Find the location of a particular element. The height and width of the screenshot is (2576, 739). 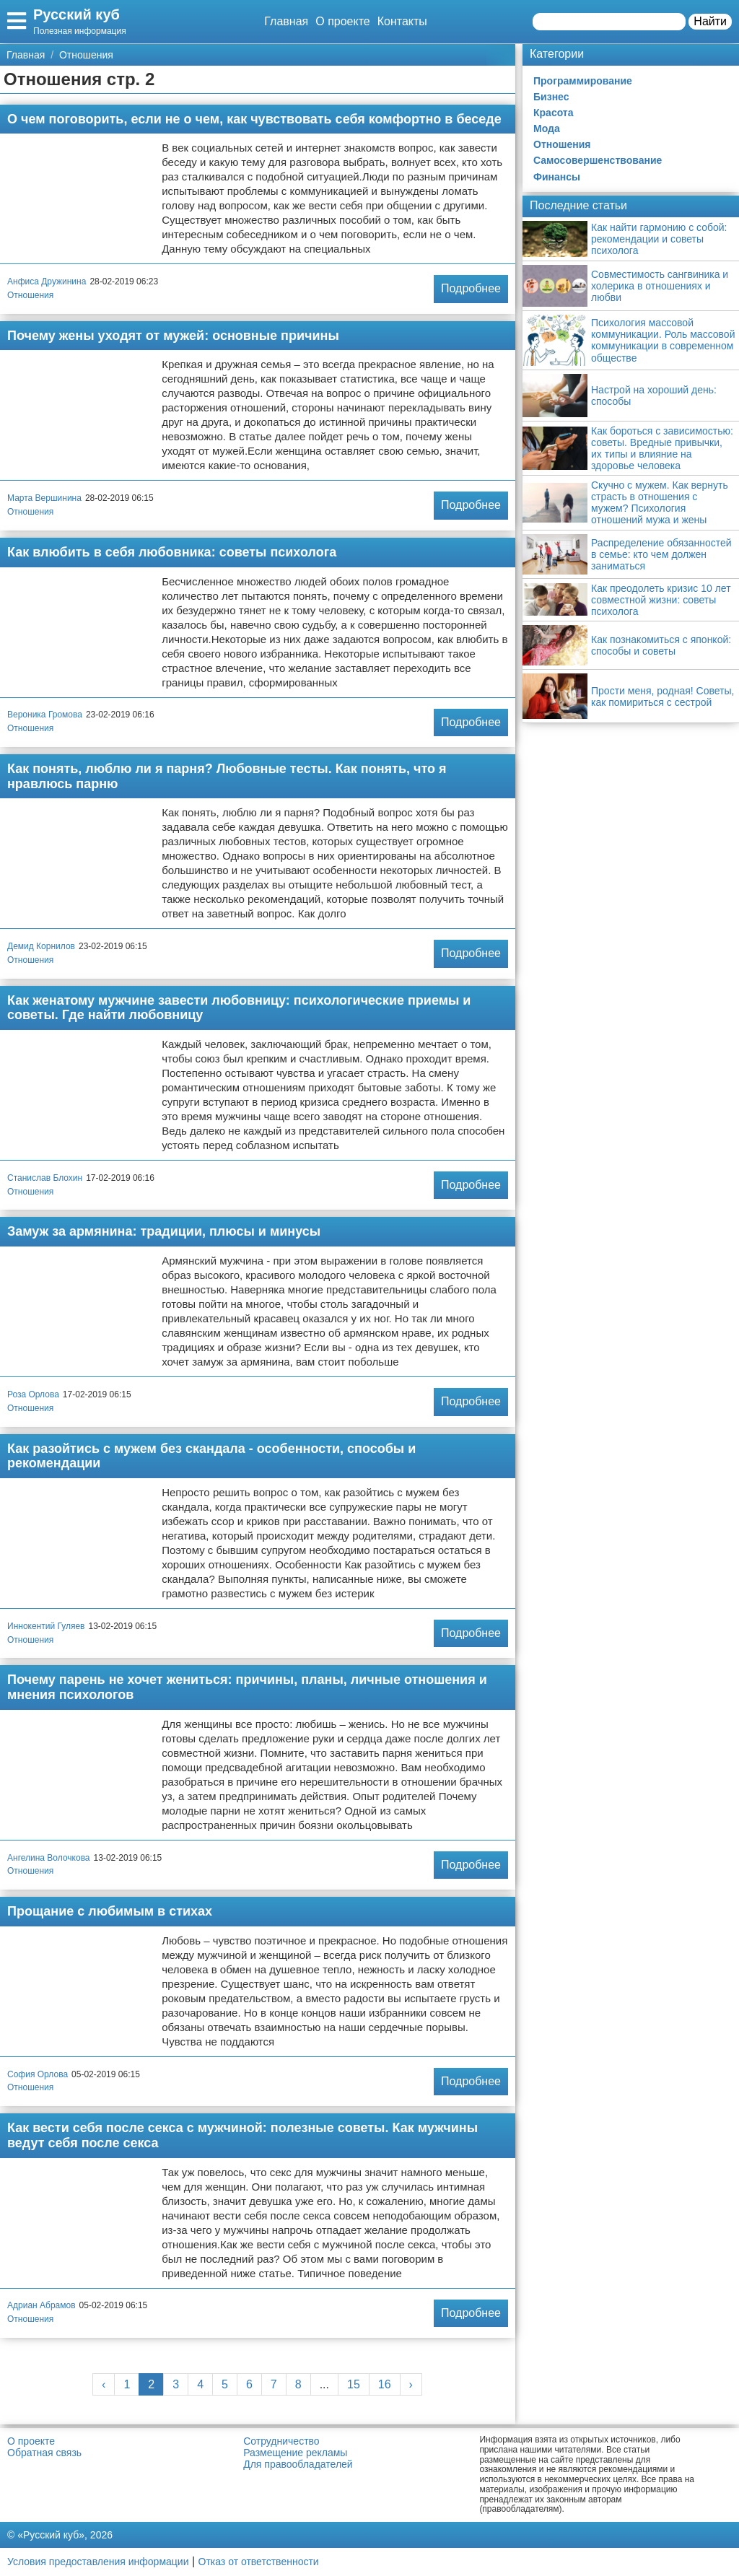

‹ [« Previous] is located at coordinates (103, 2384).